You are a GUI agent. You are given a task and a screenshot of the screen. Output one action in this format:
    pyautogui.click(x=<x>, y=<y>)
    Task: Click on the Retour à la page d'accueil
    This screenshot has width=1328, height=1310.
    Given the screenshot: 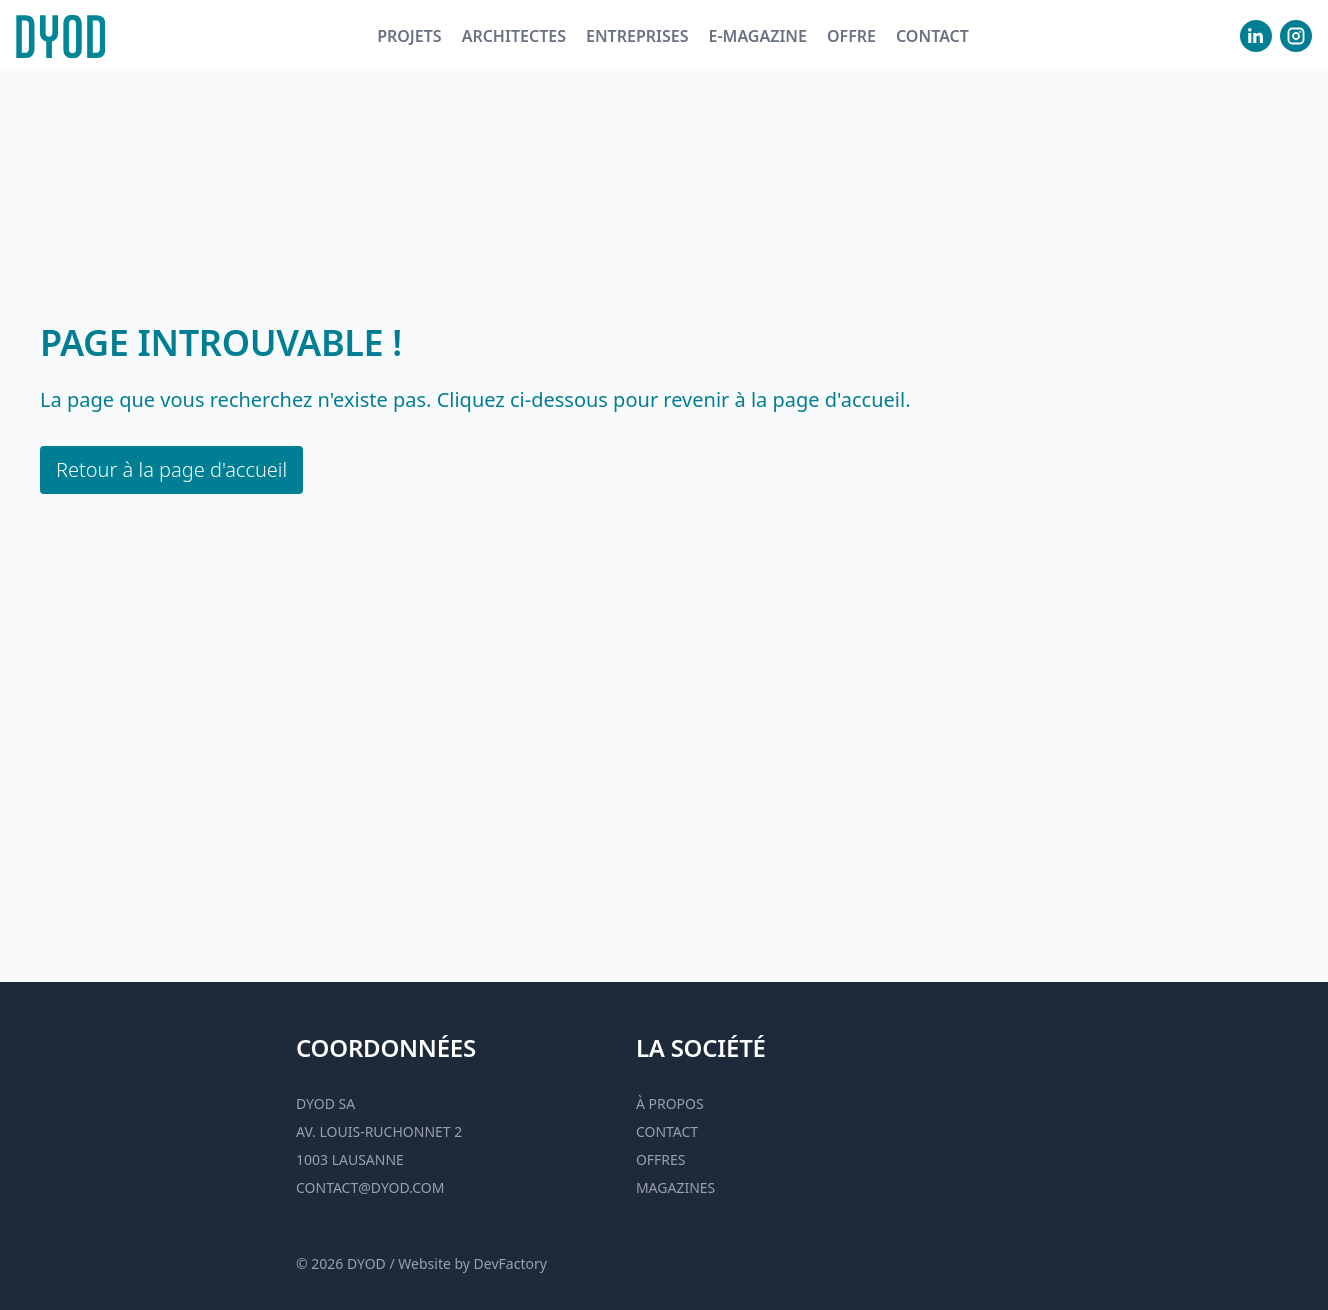 What is the action you would take?
    pyautogui.click(x=171, y=469)
    